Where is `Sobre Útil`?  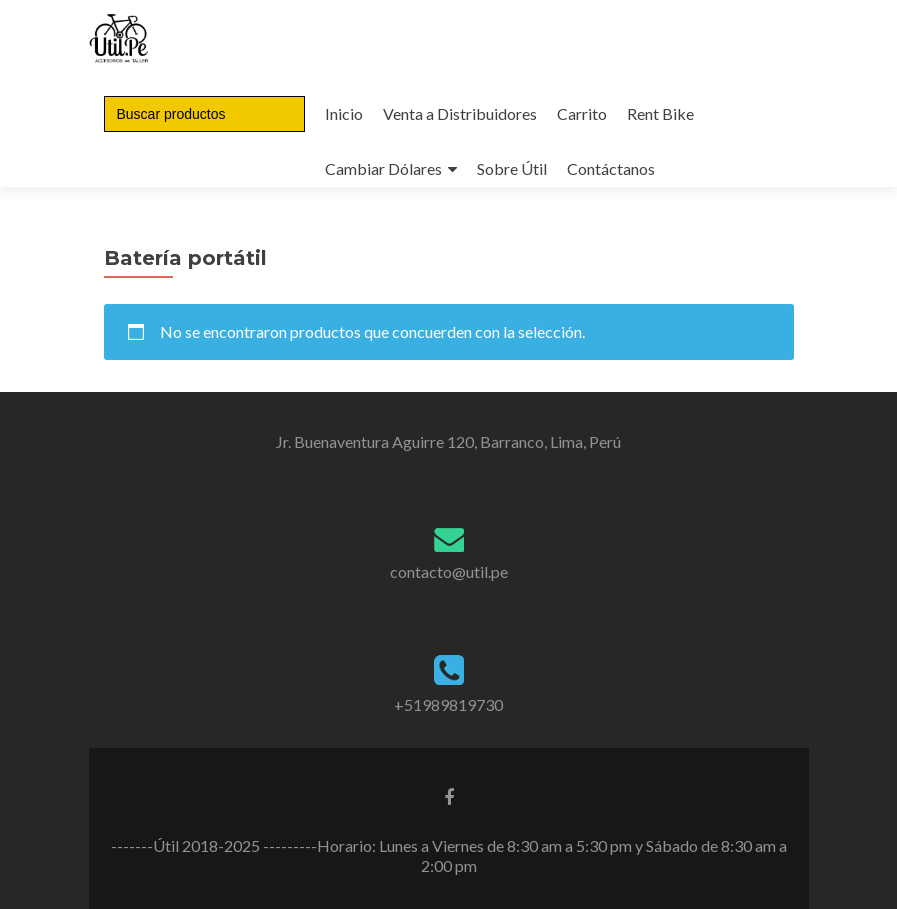 Sobre Útil is located at coordinates (512, 168).